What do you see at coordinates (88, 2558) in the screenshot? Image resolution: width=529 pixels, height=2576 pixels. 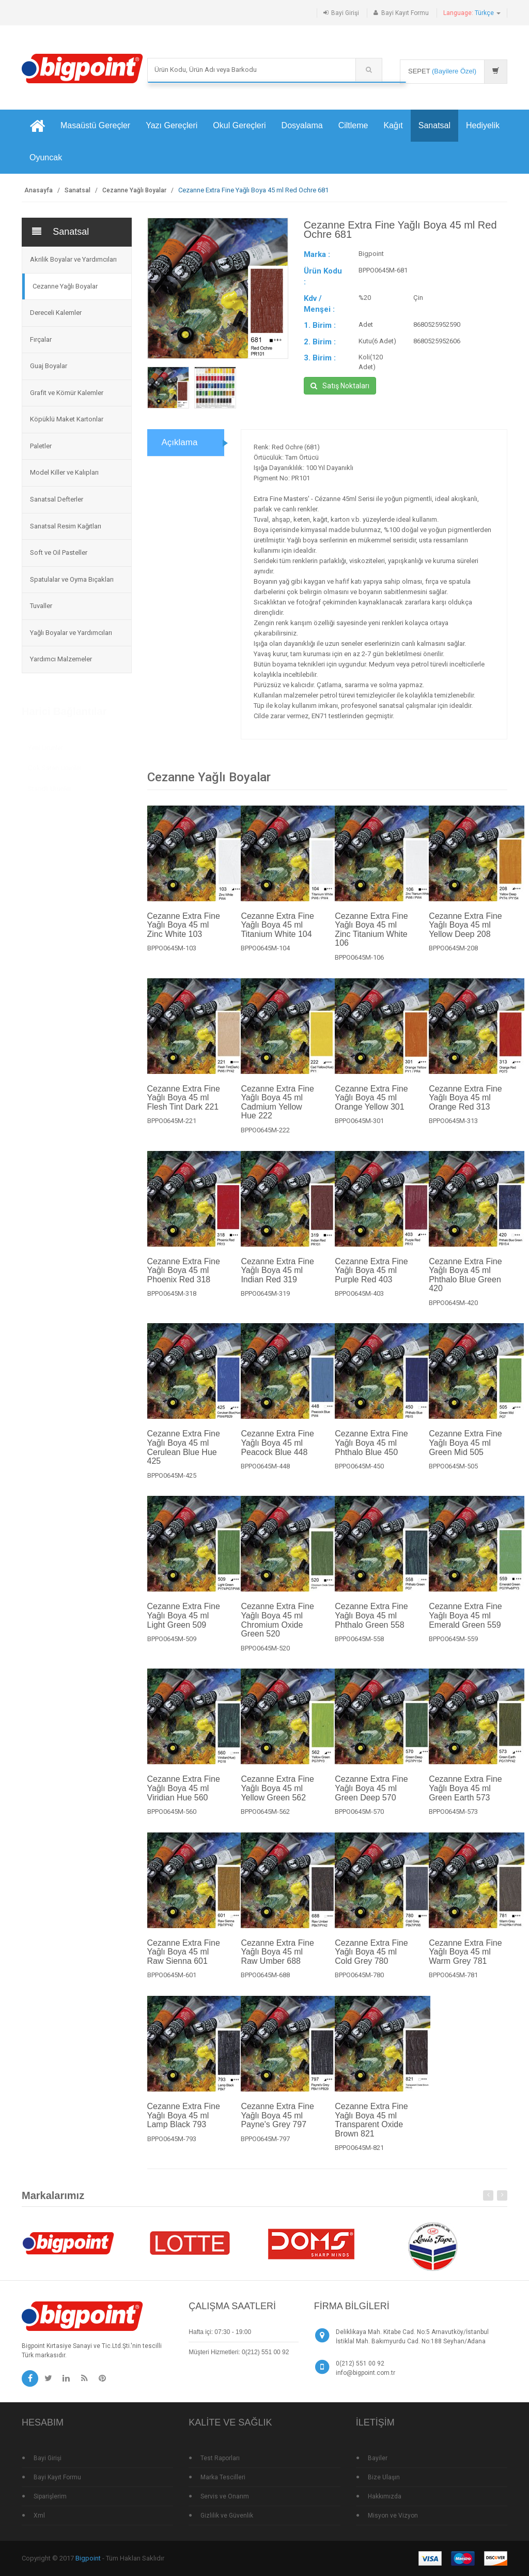 I see `Bigpoint` at bounding box center [88, 2558].